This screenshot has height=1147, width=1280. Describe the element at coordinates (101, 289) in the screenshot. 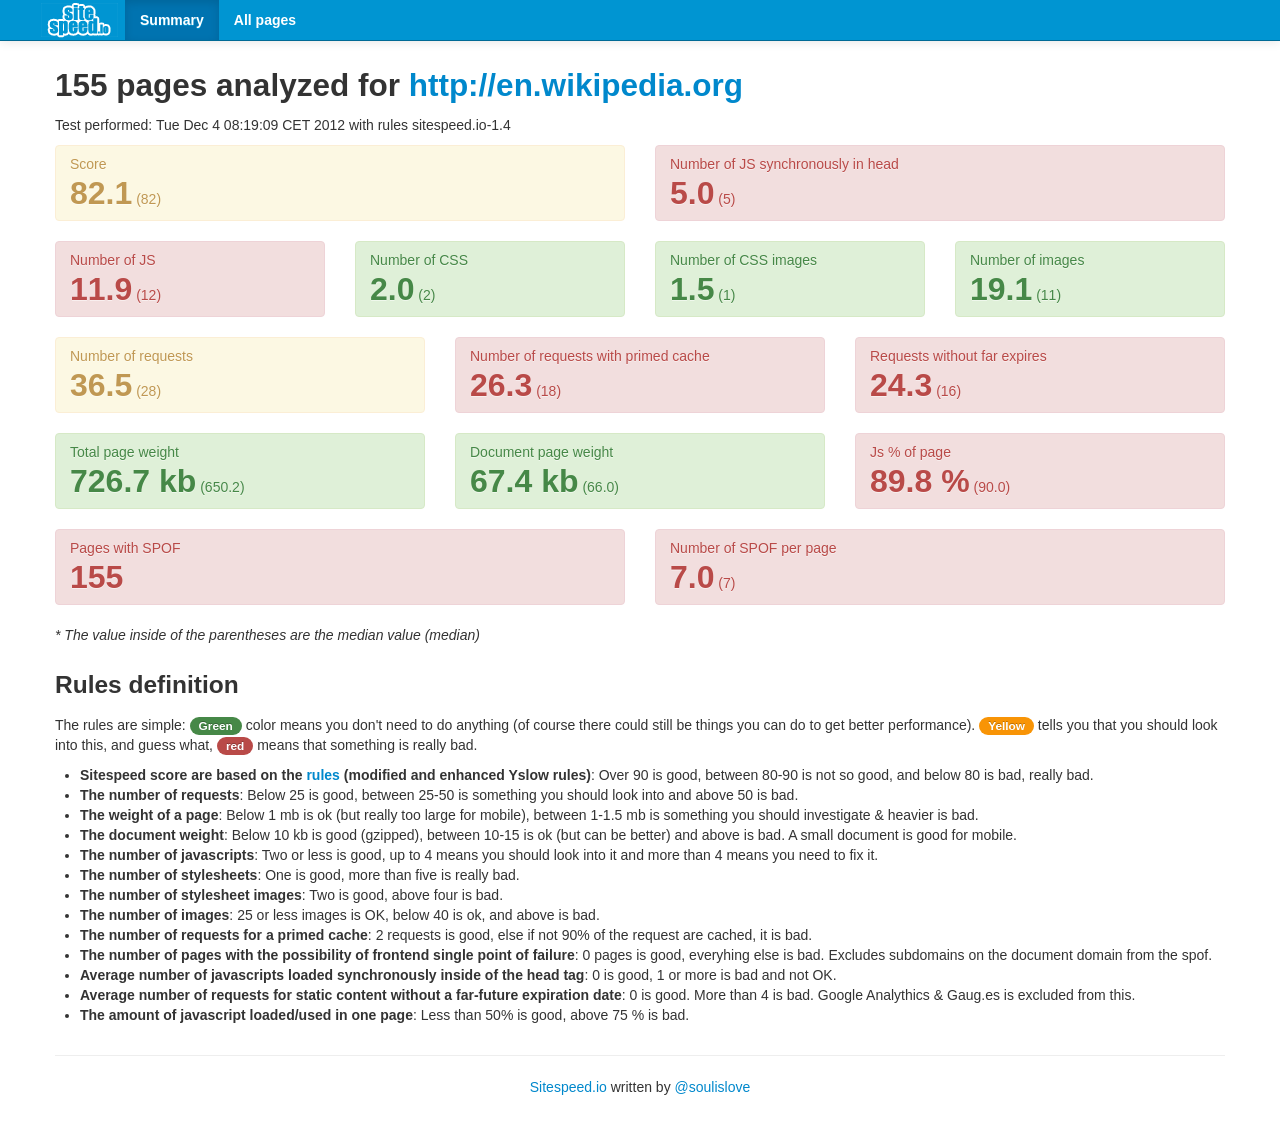

I see `11.9` at that location.